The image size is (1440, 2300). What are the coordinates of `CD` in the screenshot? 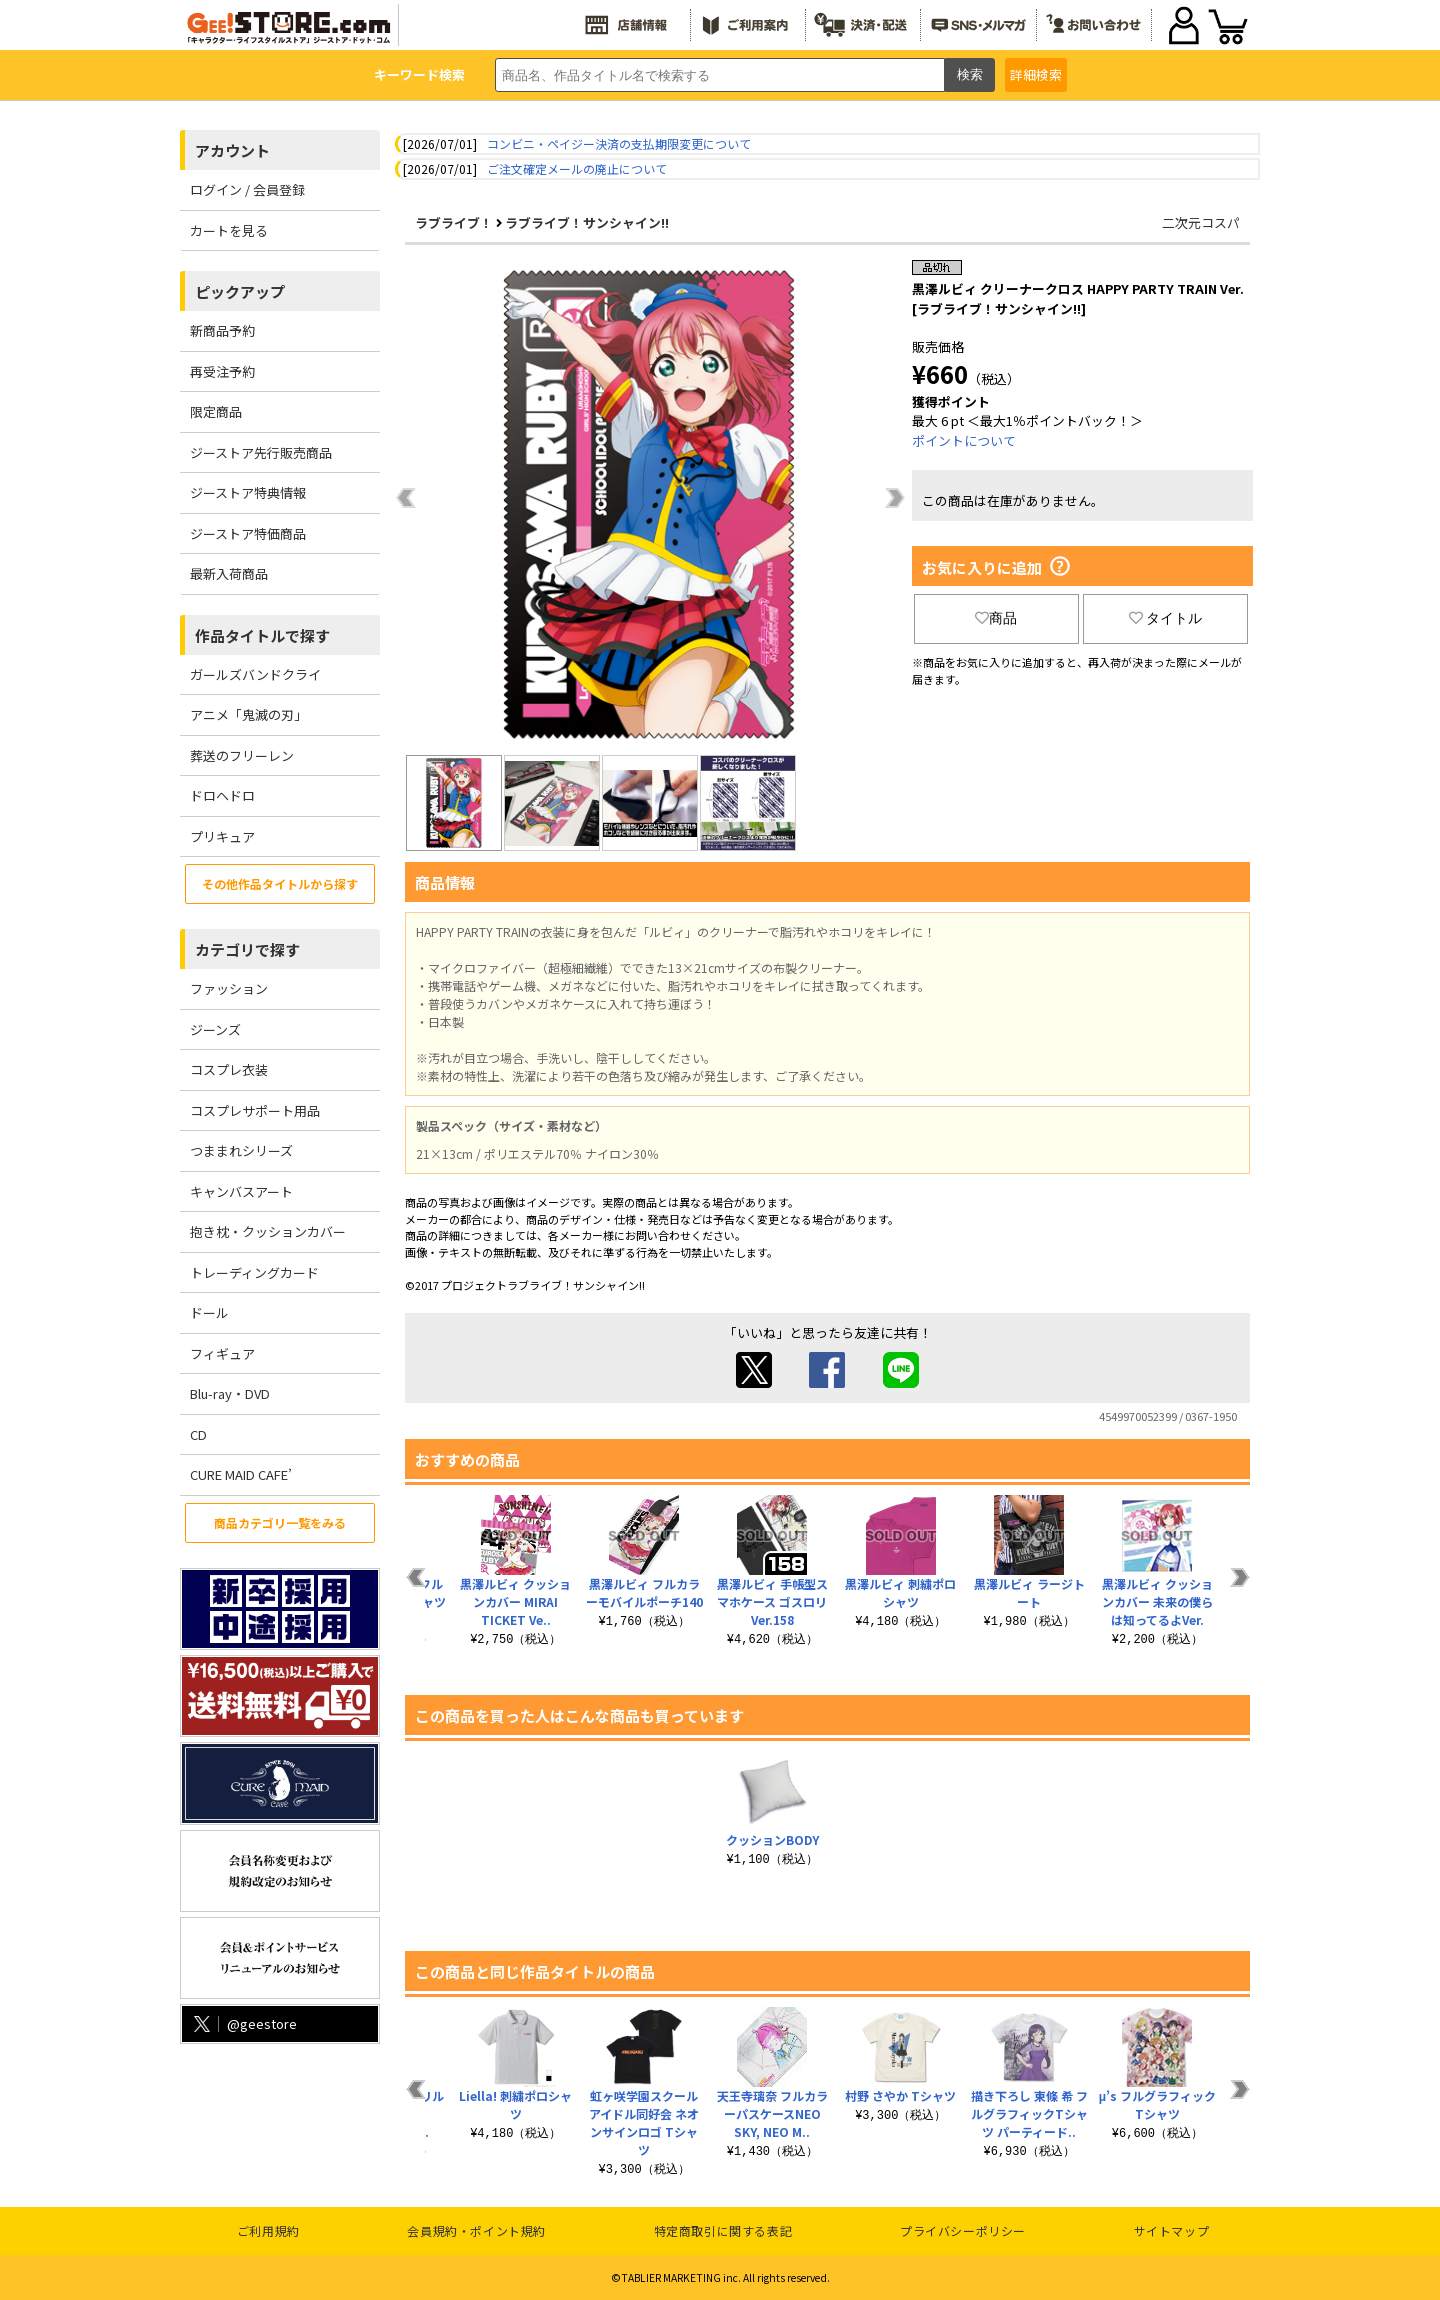 It's located at (198, 1434).